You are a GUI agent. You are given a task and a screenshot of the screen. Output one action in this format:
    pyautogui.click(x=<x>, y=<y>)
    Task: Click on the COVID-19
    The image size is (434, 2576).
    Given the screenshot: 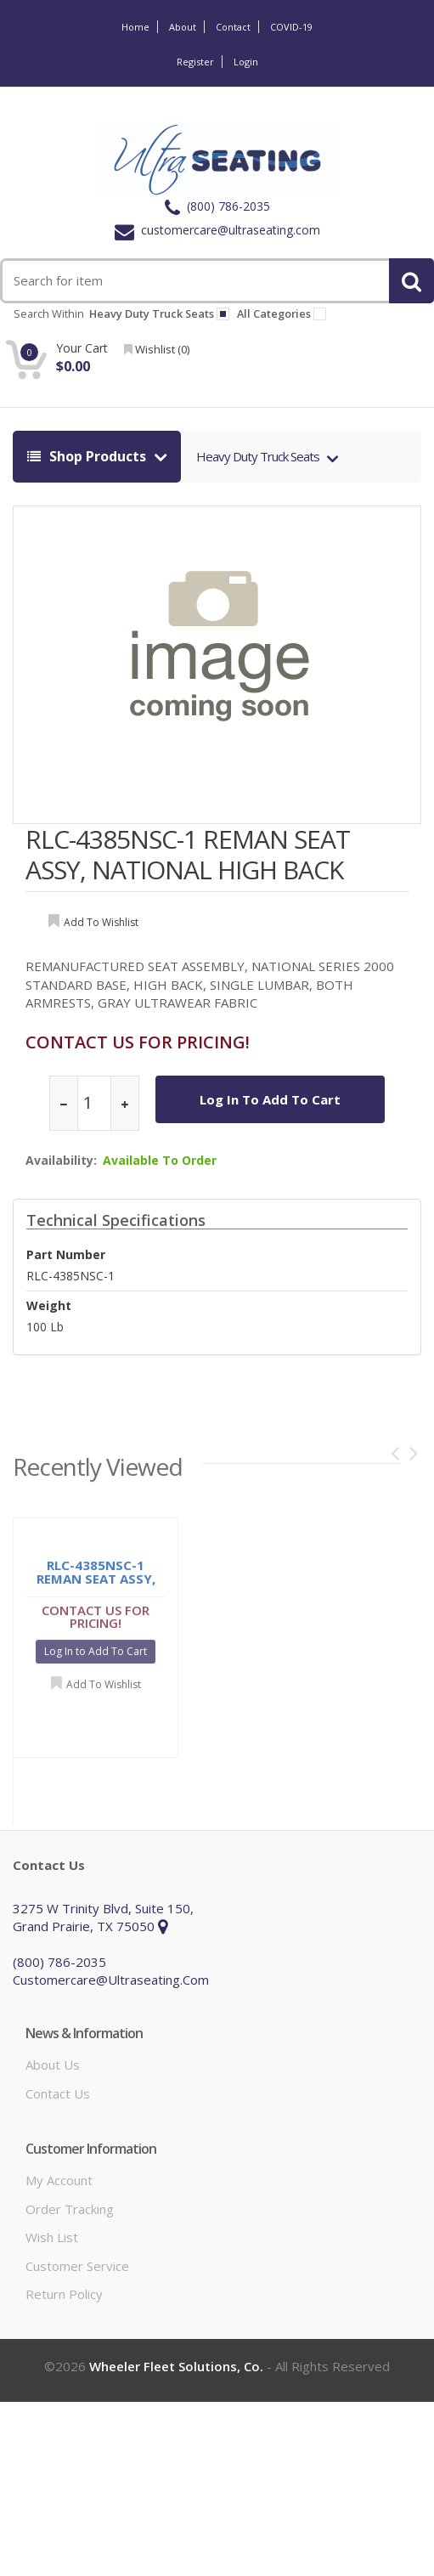 What is the action you would take?
    pyautogui.click(x=291, y=26)
    